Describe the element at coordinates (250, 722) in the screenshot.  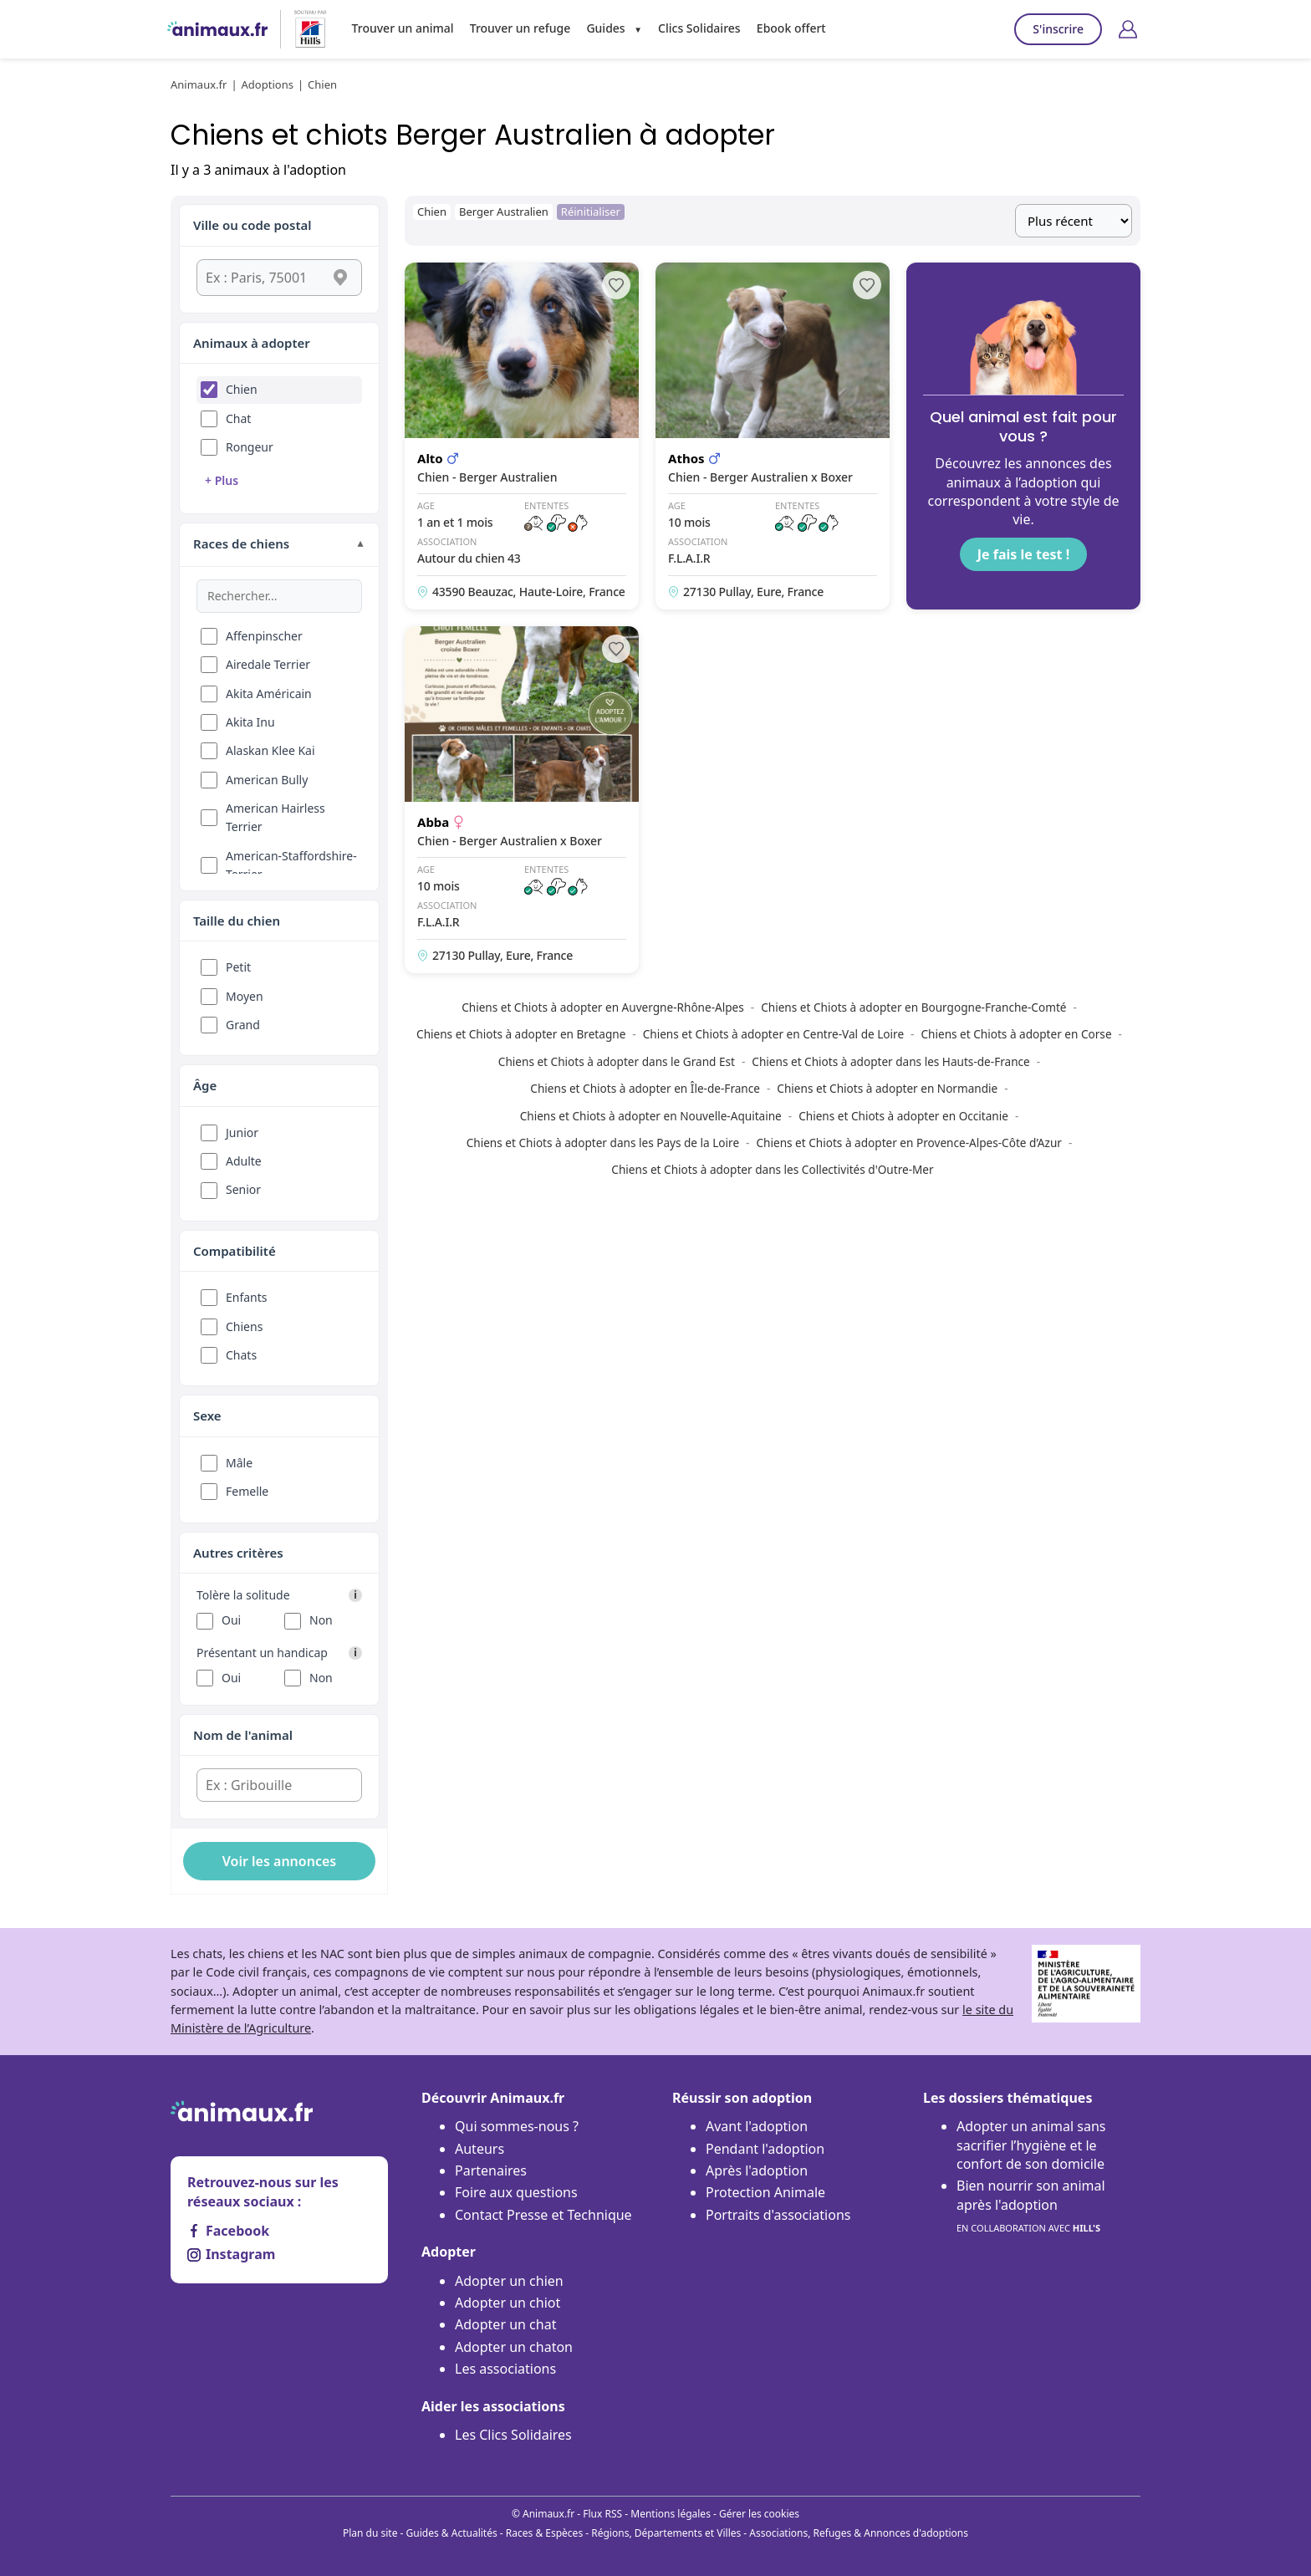
I see `Akita Inu` at that location.